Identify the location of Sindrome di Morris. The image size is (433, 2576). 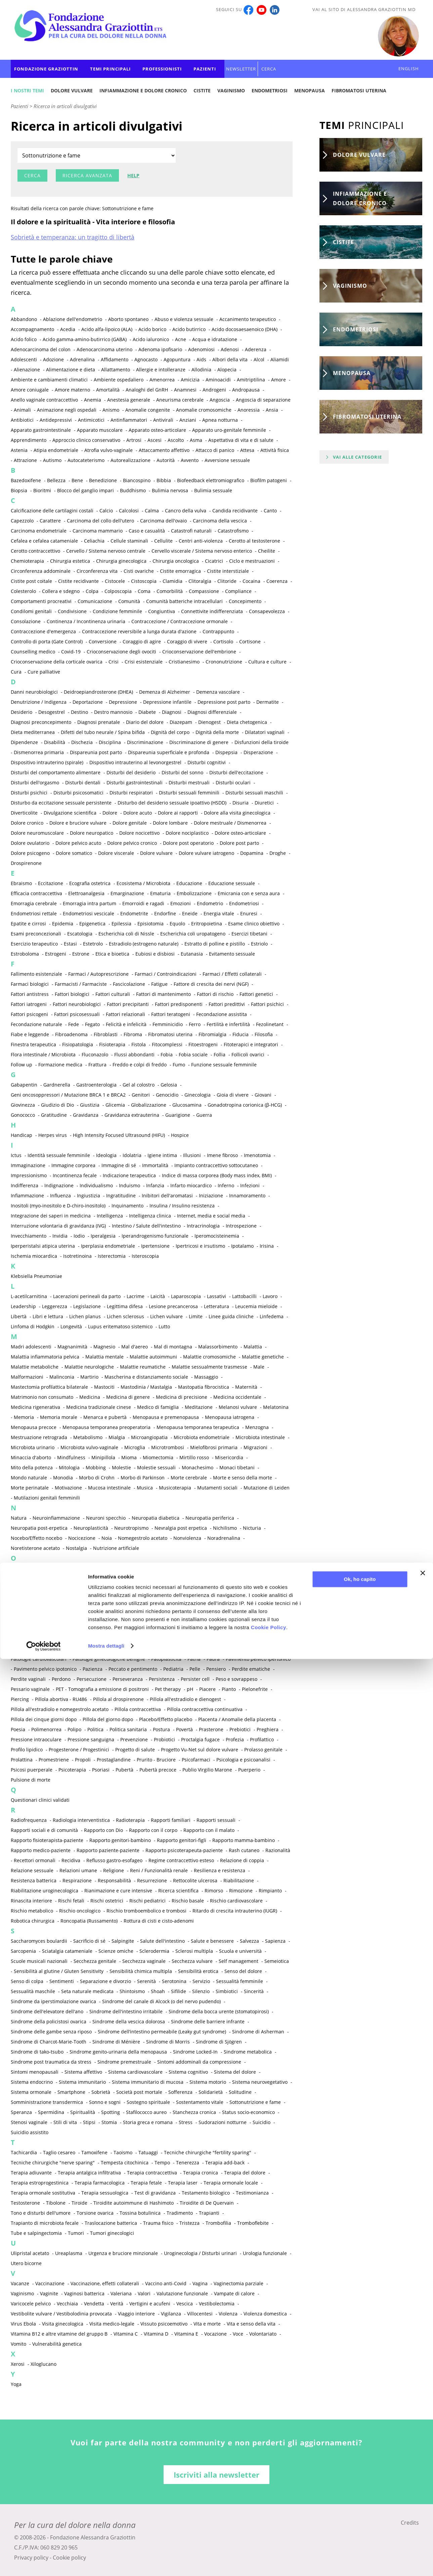
(168, 2041).